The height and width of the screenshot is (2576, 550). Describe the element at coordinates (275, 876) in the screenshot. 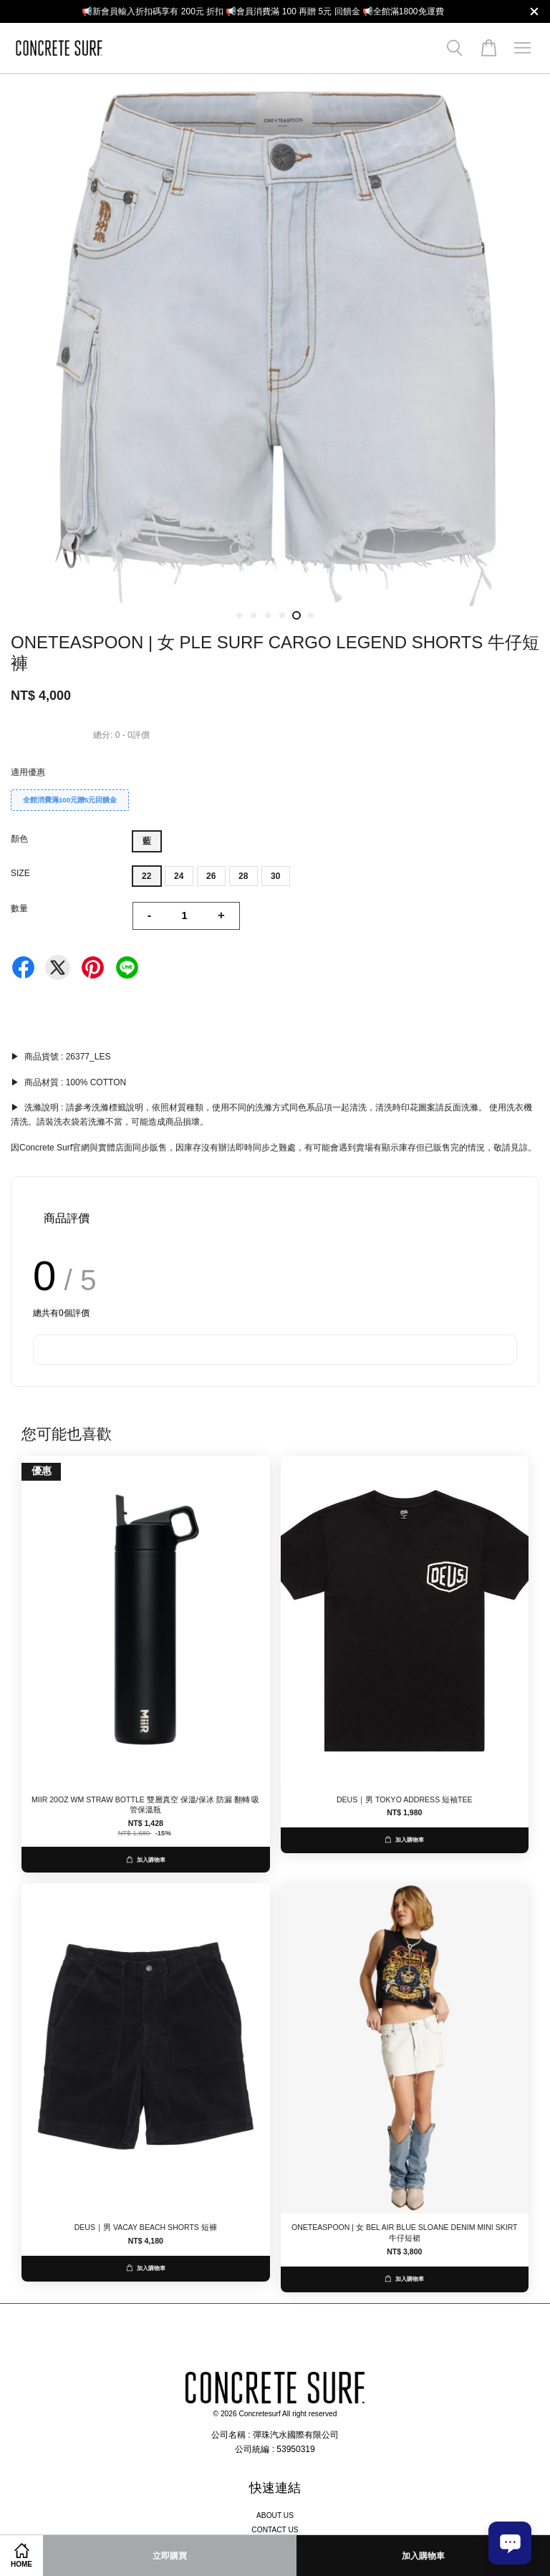

I see `30` at that location.